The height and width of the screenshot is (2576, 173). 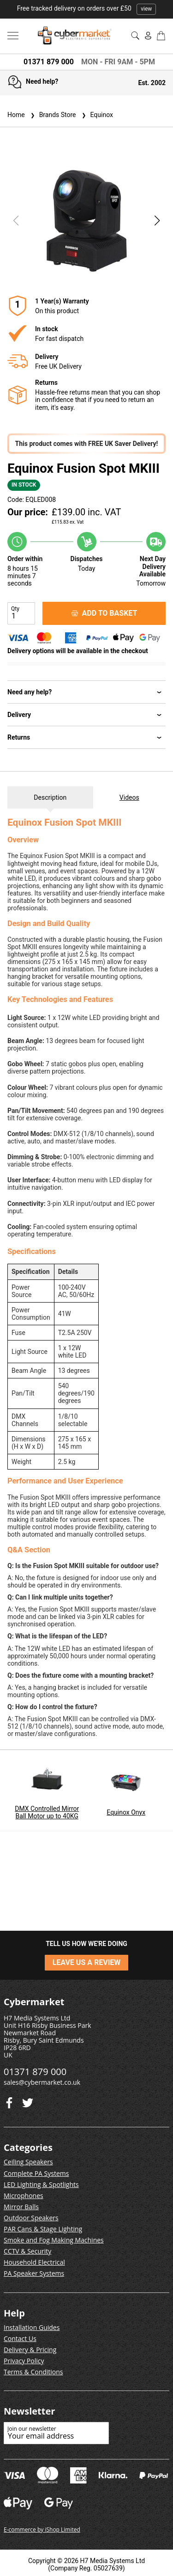 I want to click on Complete PA Systems, so click(x=36, y=2173).